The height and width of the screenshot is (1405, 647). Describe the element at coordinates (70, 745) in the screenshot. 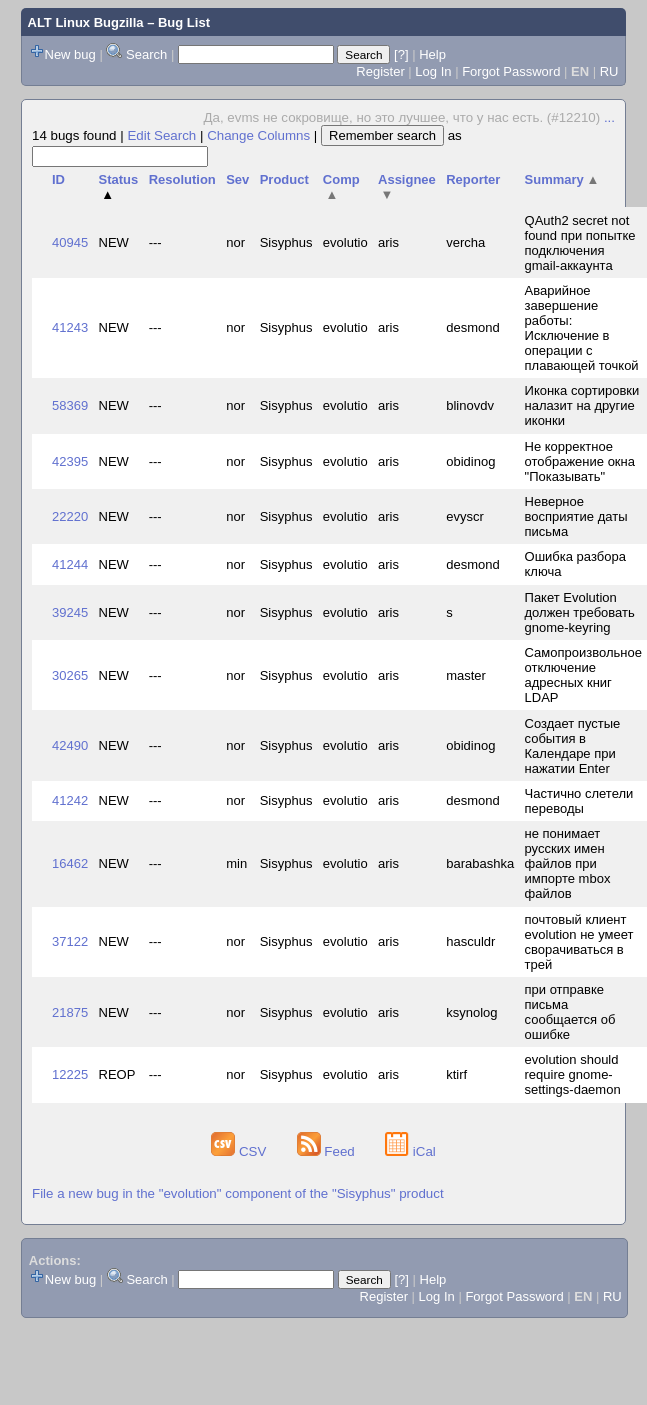

I see `42490` at that location.